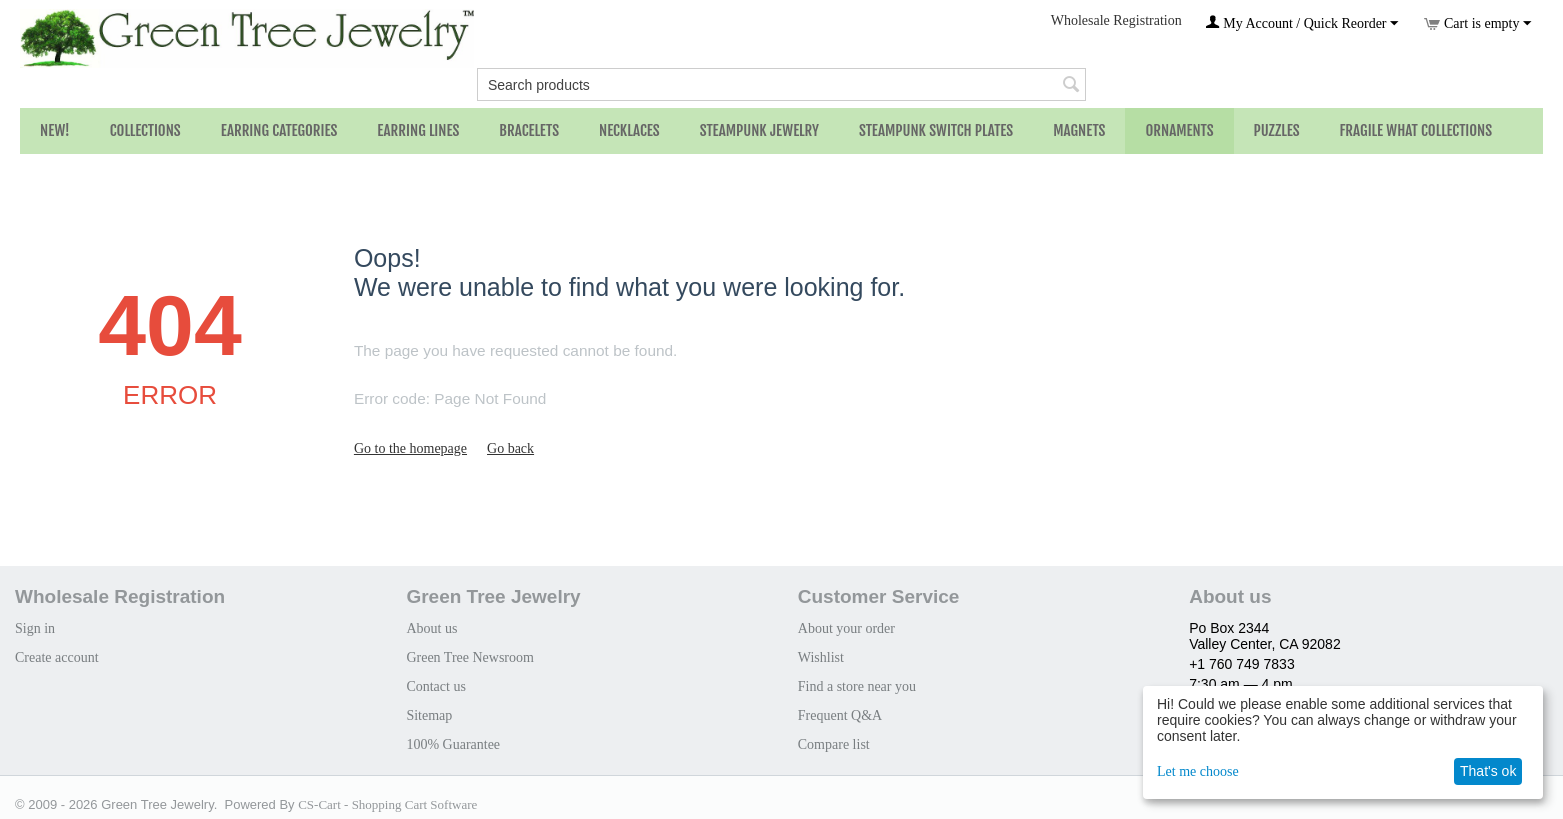  Describe the element at coordinates (453, 744) in the screenshot. I see `100% Guarantee` at that location.